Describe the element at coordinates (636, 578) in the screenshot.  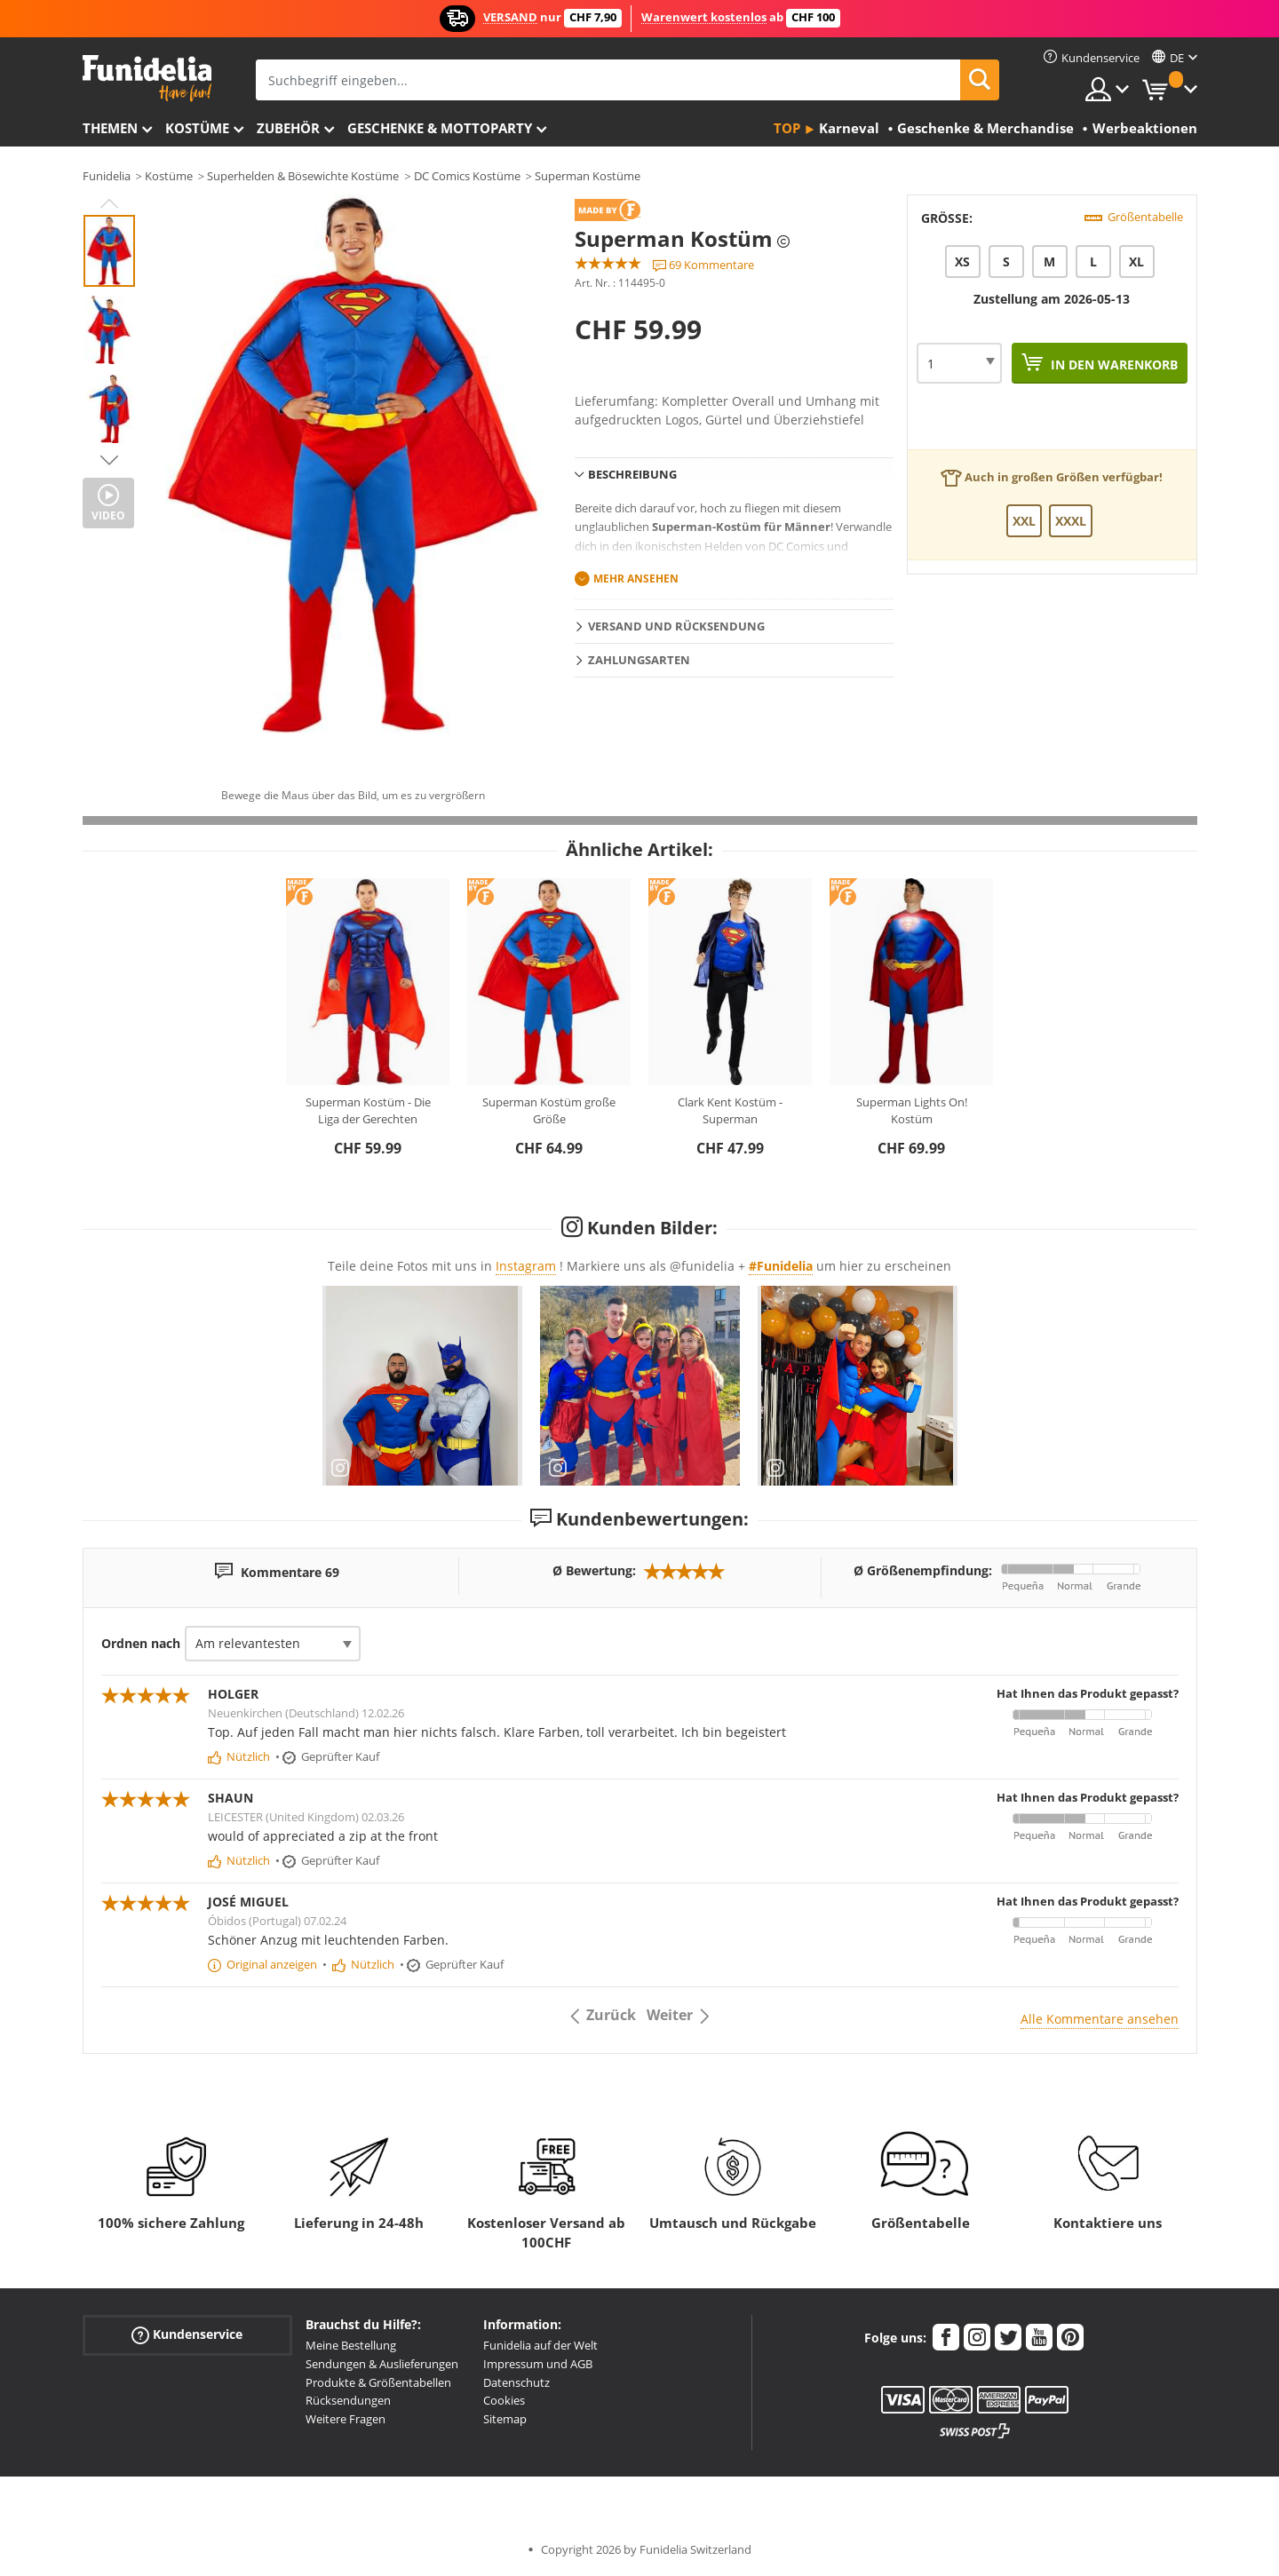
I see `Mehr ansehen` at that location.